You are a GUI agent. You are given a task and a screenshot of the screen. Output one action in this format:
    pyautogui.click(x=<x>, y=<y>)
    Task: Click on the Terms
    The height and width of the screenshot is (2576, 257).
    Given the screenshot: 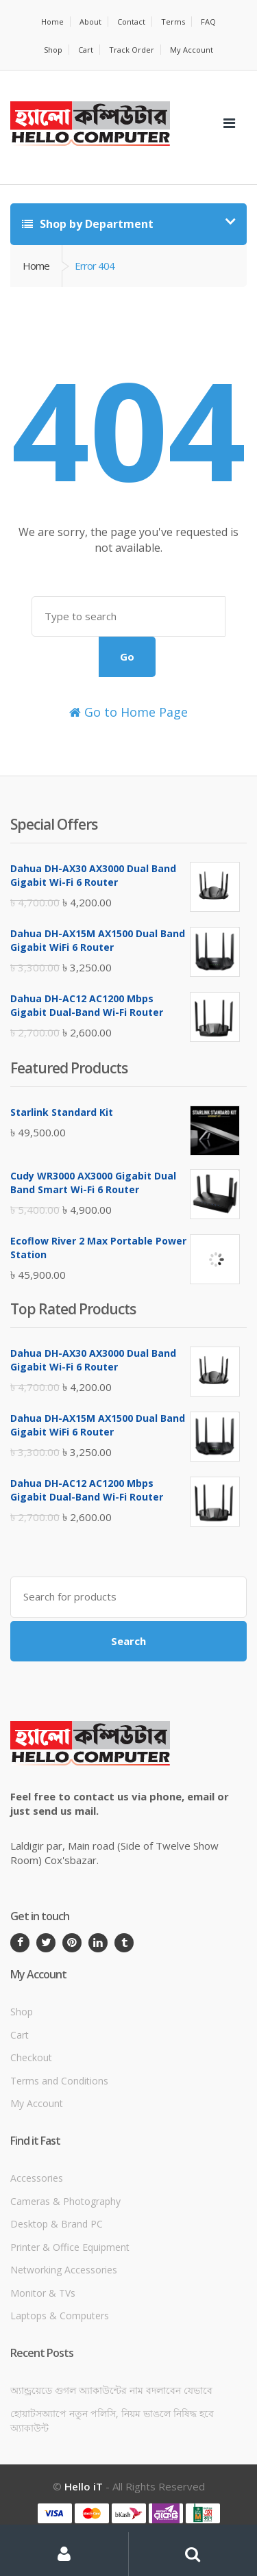 What is the action you would take?
    pyautogui.click(x=173, y=21)
    